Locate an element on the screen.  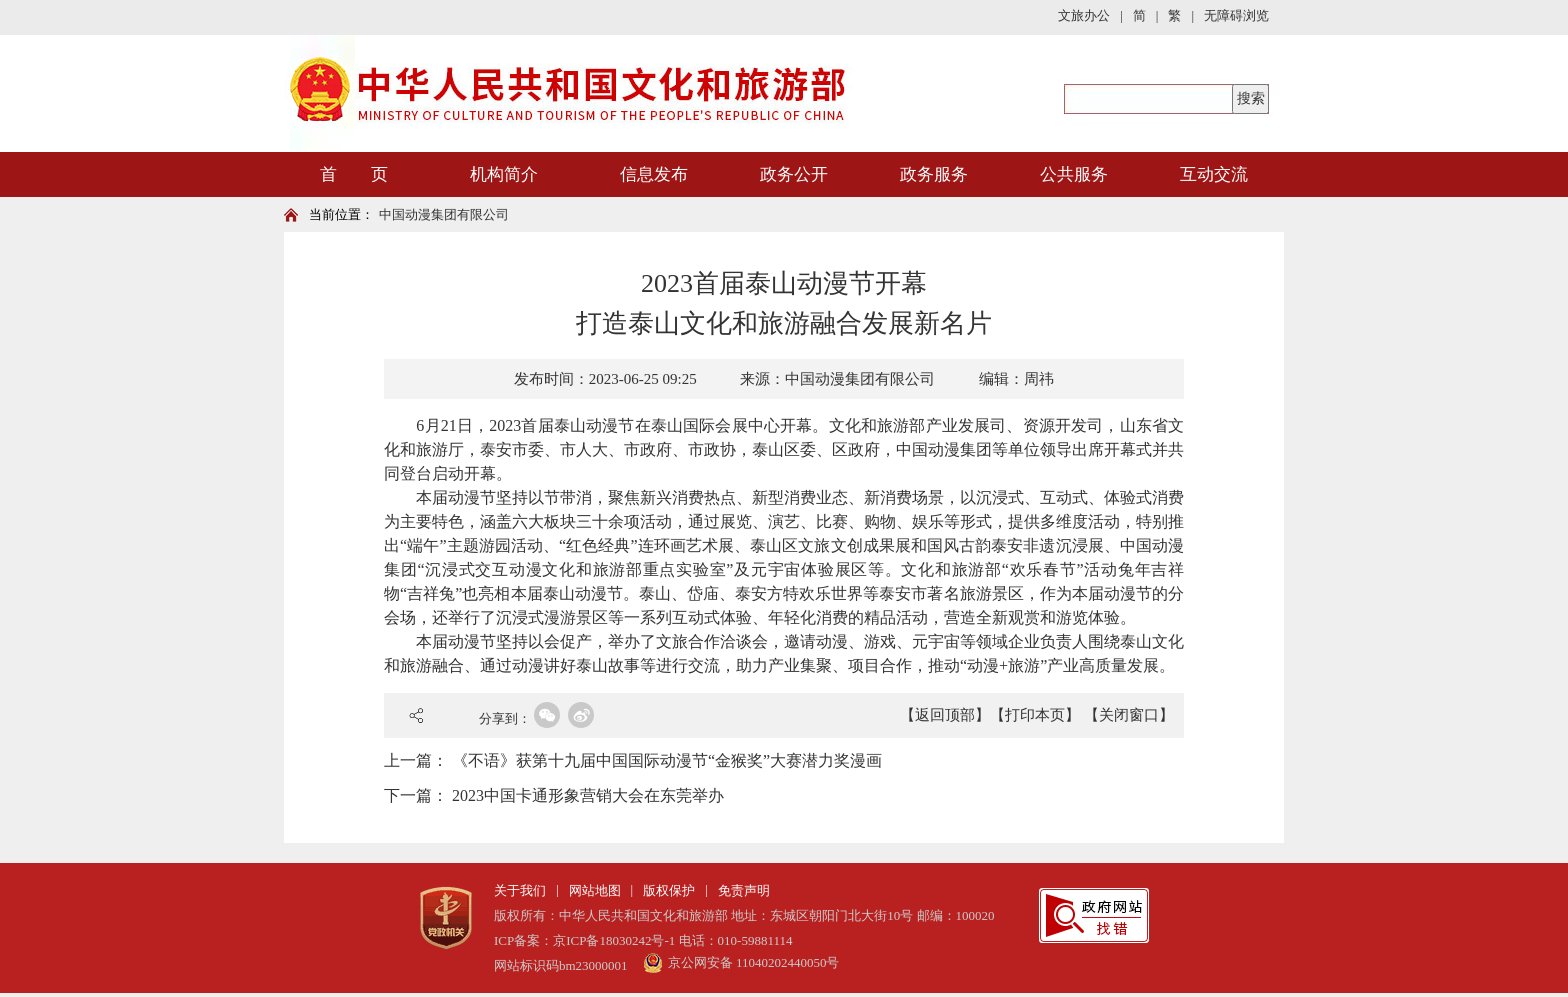
【返回顶部】 is located at coordinates (945, 715).